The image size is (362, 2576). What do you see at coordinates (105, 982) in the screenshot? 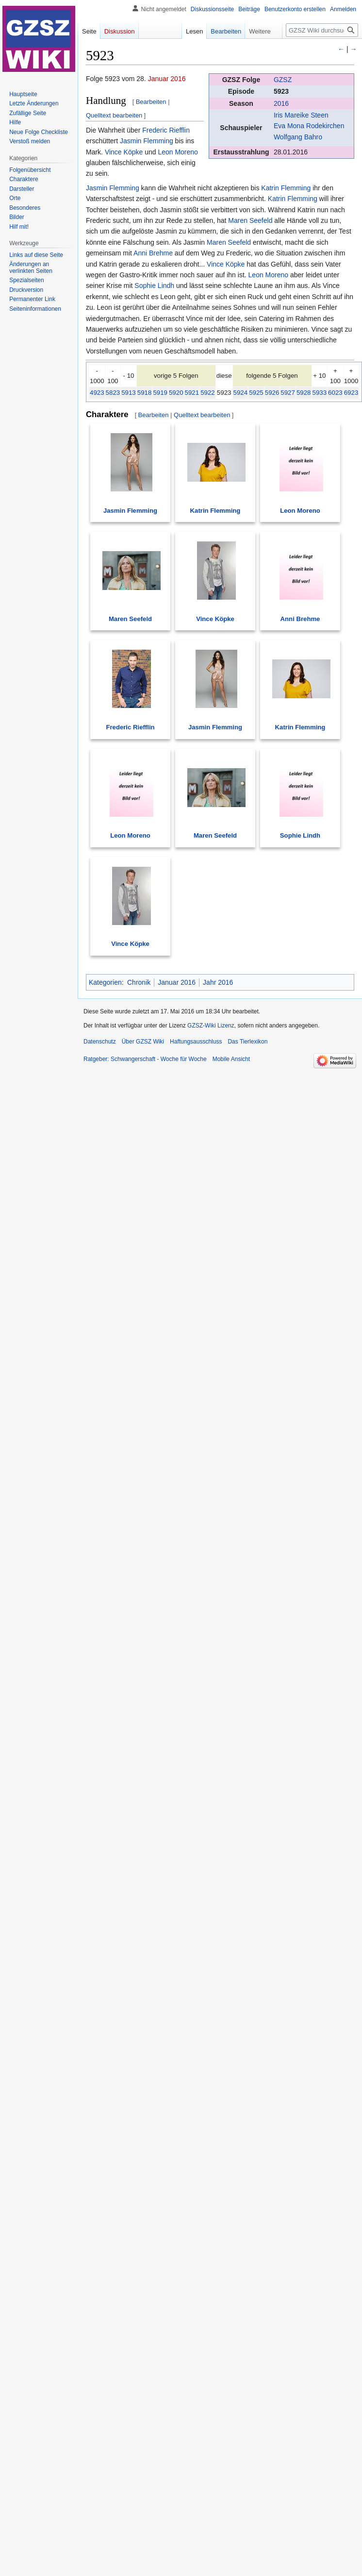
I see `Kategorien` at bounding box center [105, 982].